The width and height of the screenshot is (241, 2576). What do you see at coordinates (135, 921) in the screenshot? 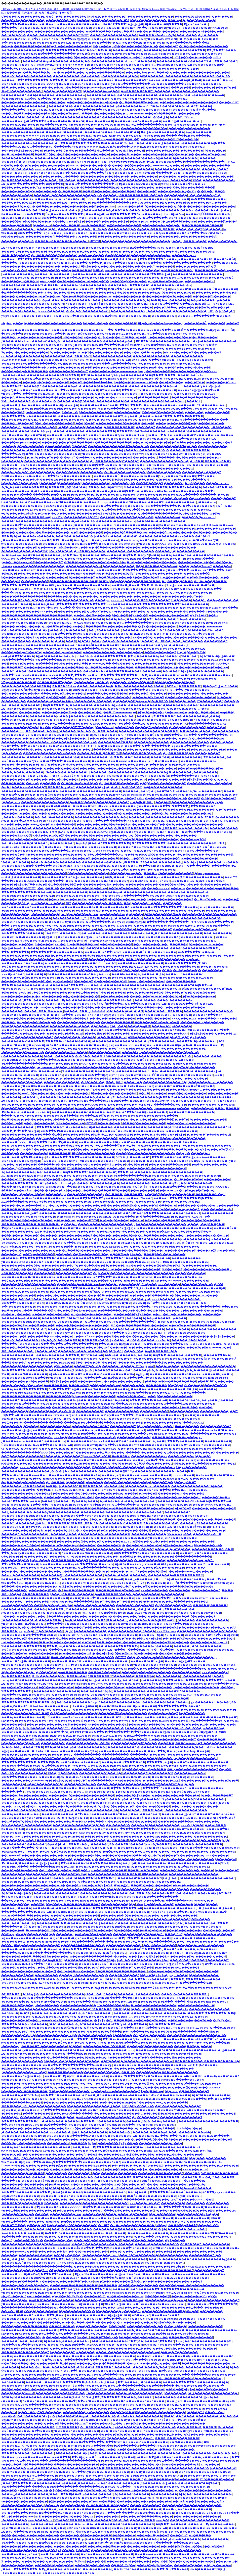
I see `�鶹�þþþþþþþ�` at bounding box center [135, 921].